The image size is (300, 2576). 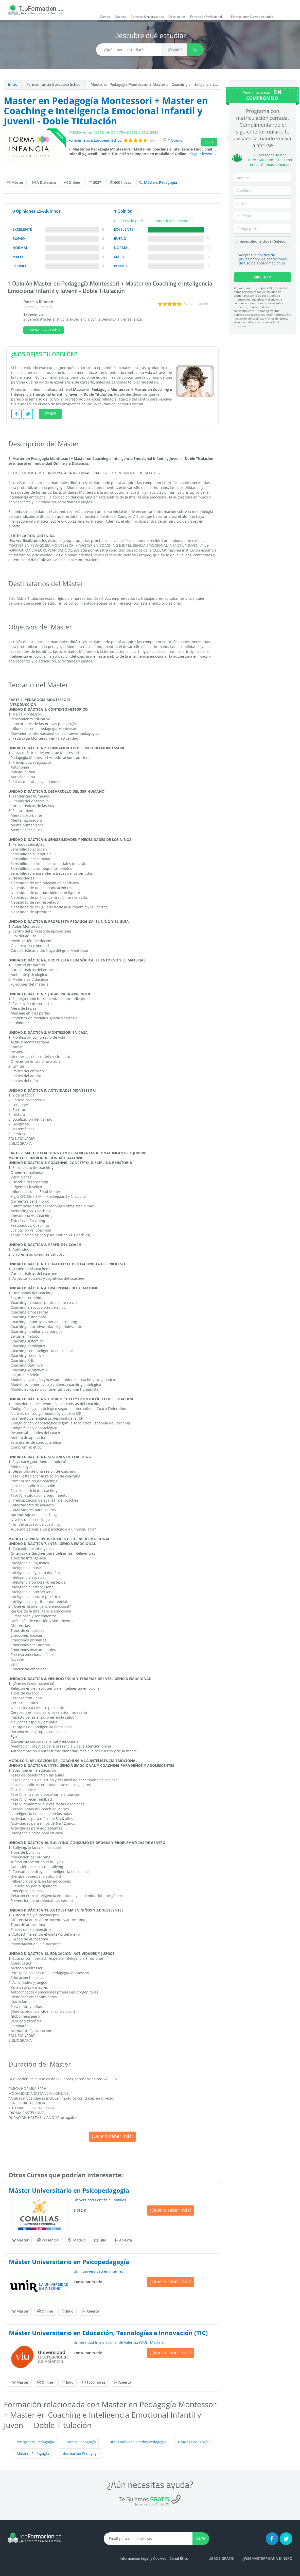 What do you see at coordinates (80, 2453) in the screenshot?
I see `Información Pedagogía` at bounding box center [80, 2453].